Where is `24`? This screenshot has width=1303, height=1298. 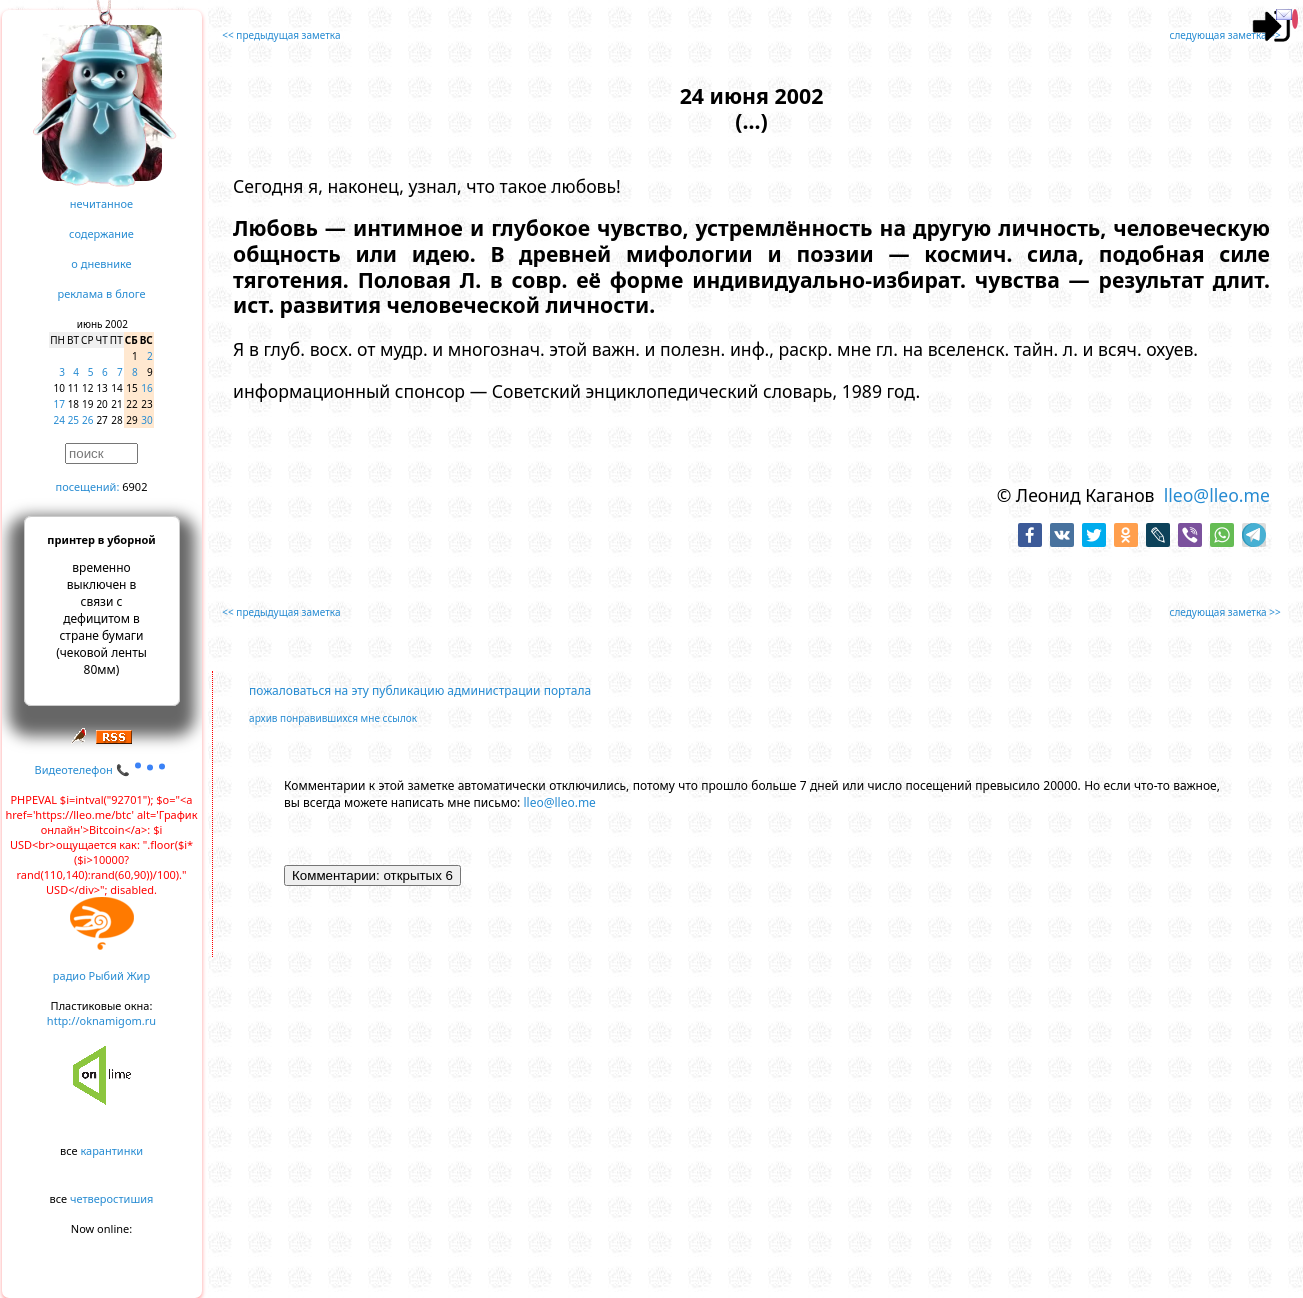 24 is located at coordinates (59, 420).